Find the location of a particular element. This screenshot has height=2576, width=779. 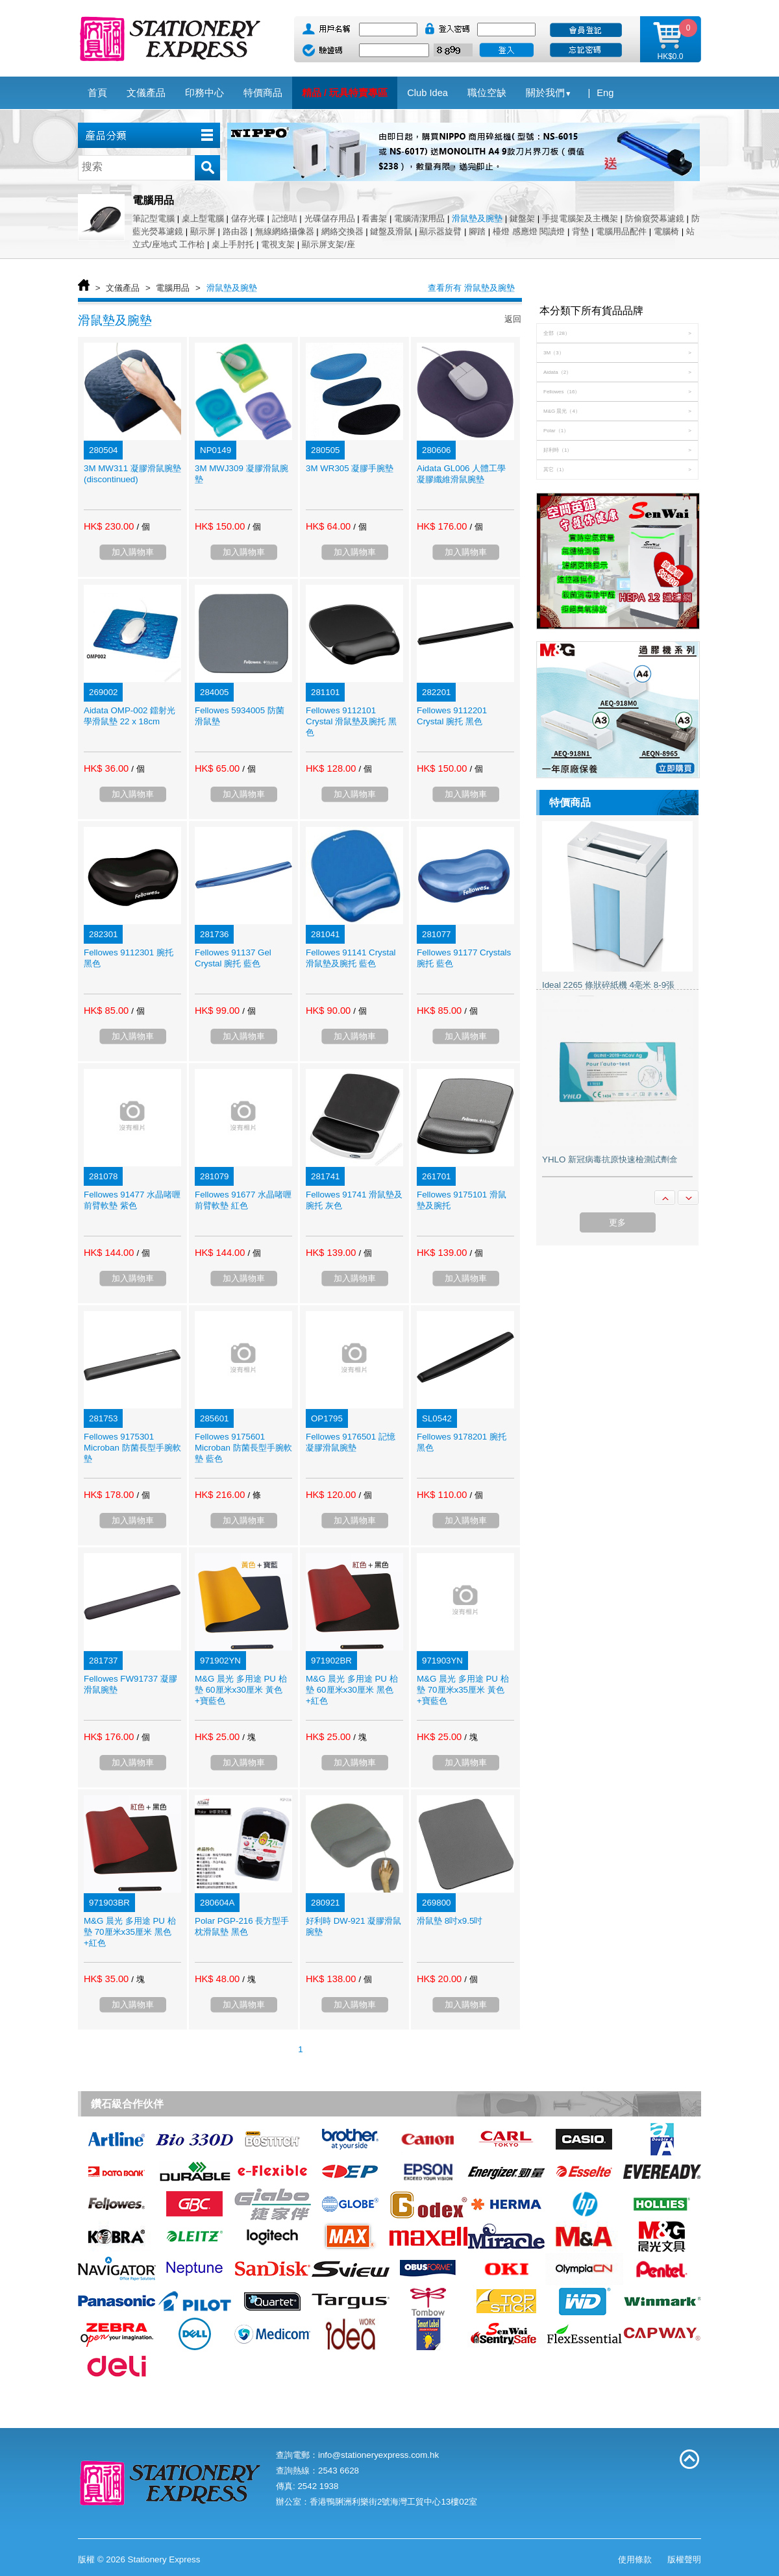

滑鼠墊及腕墊 is located at coordinates (477, 218).